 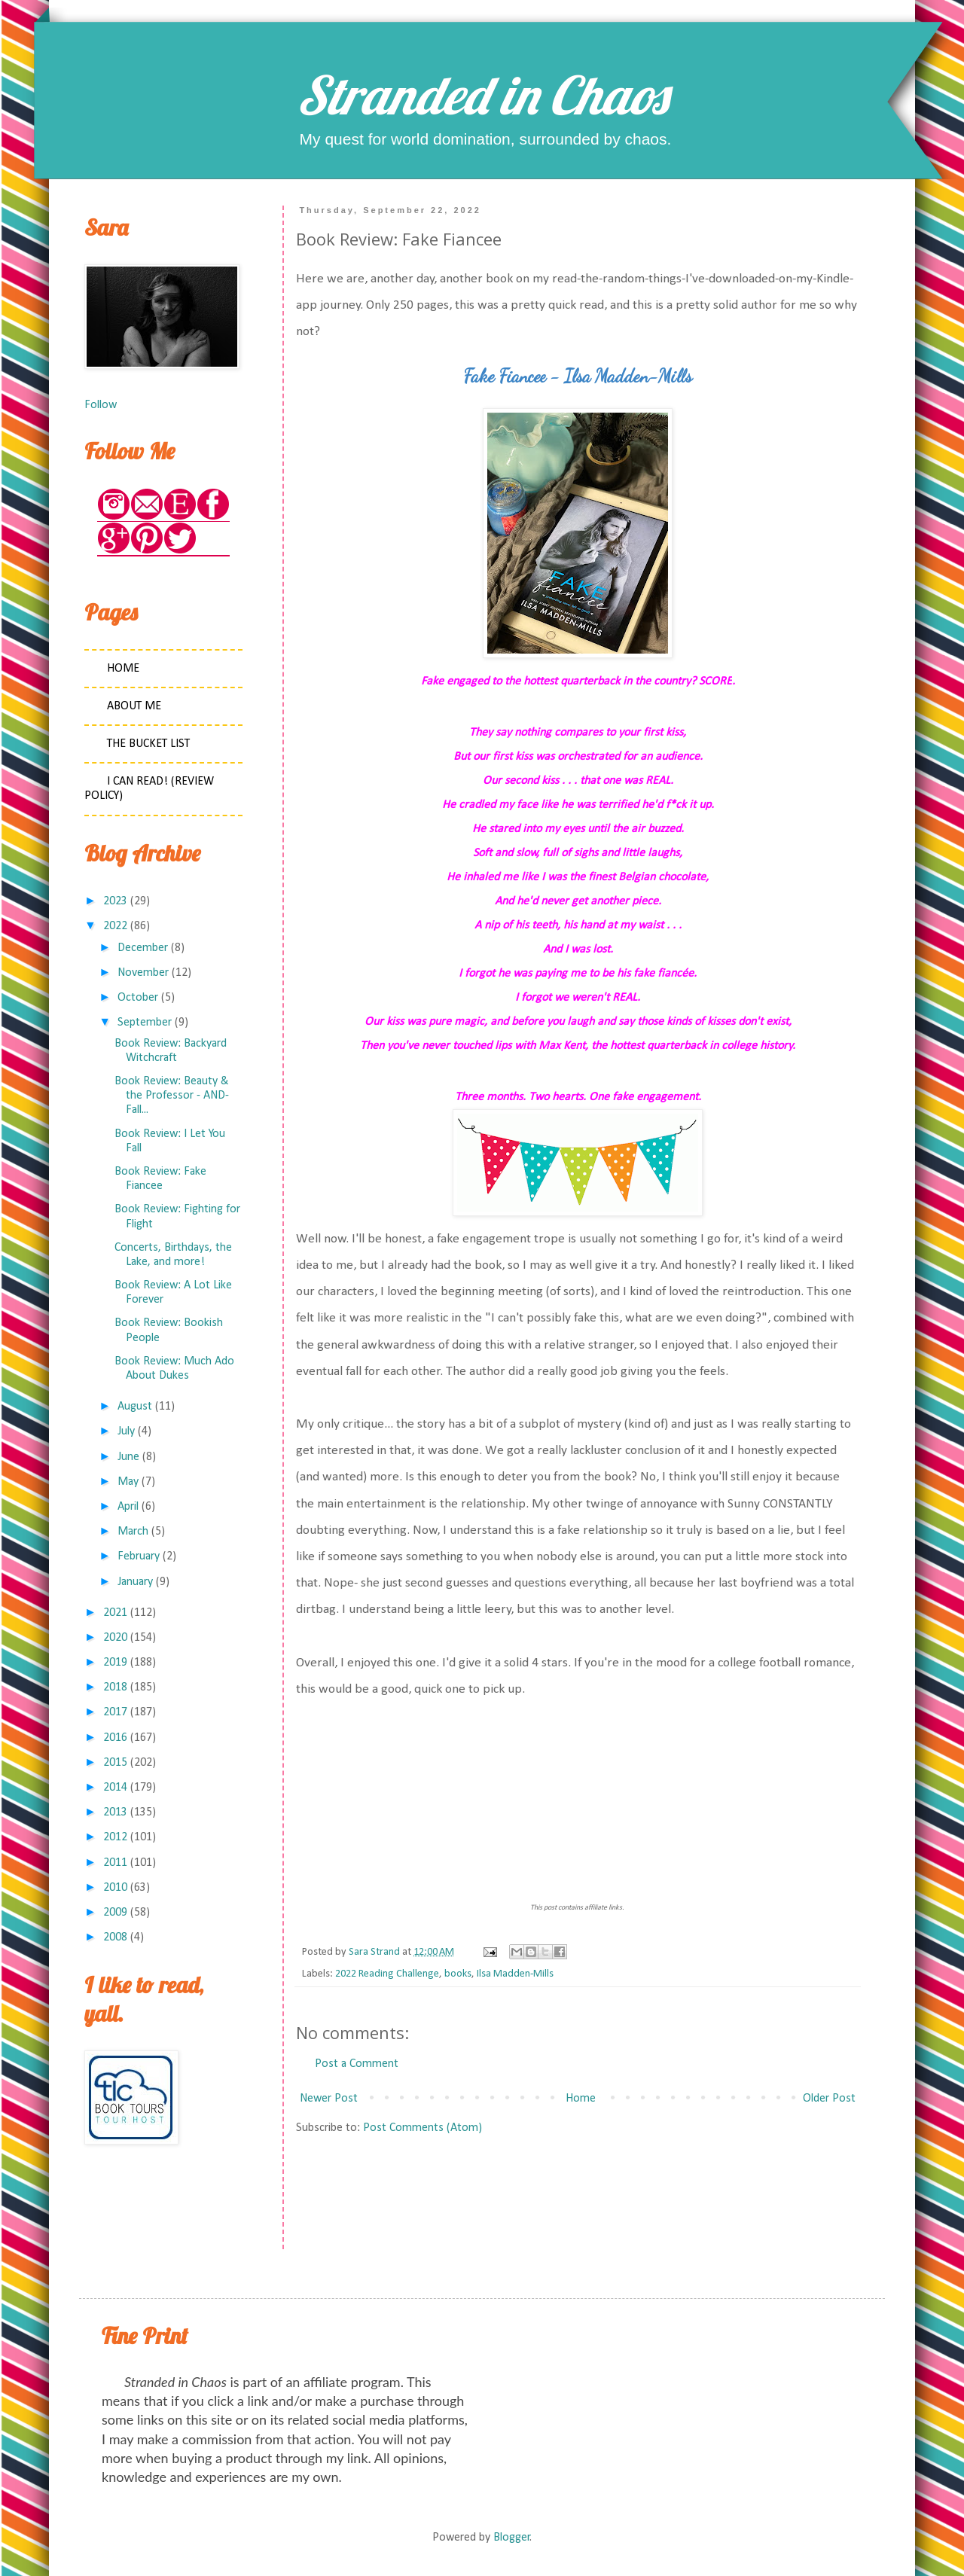 What do you see at coordinates (128, 1507) in the screenshot?
I see `April` at bounding box center [128, 1507].